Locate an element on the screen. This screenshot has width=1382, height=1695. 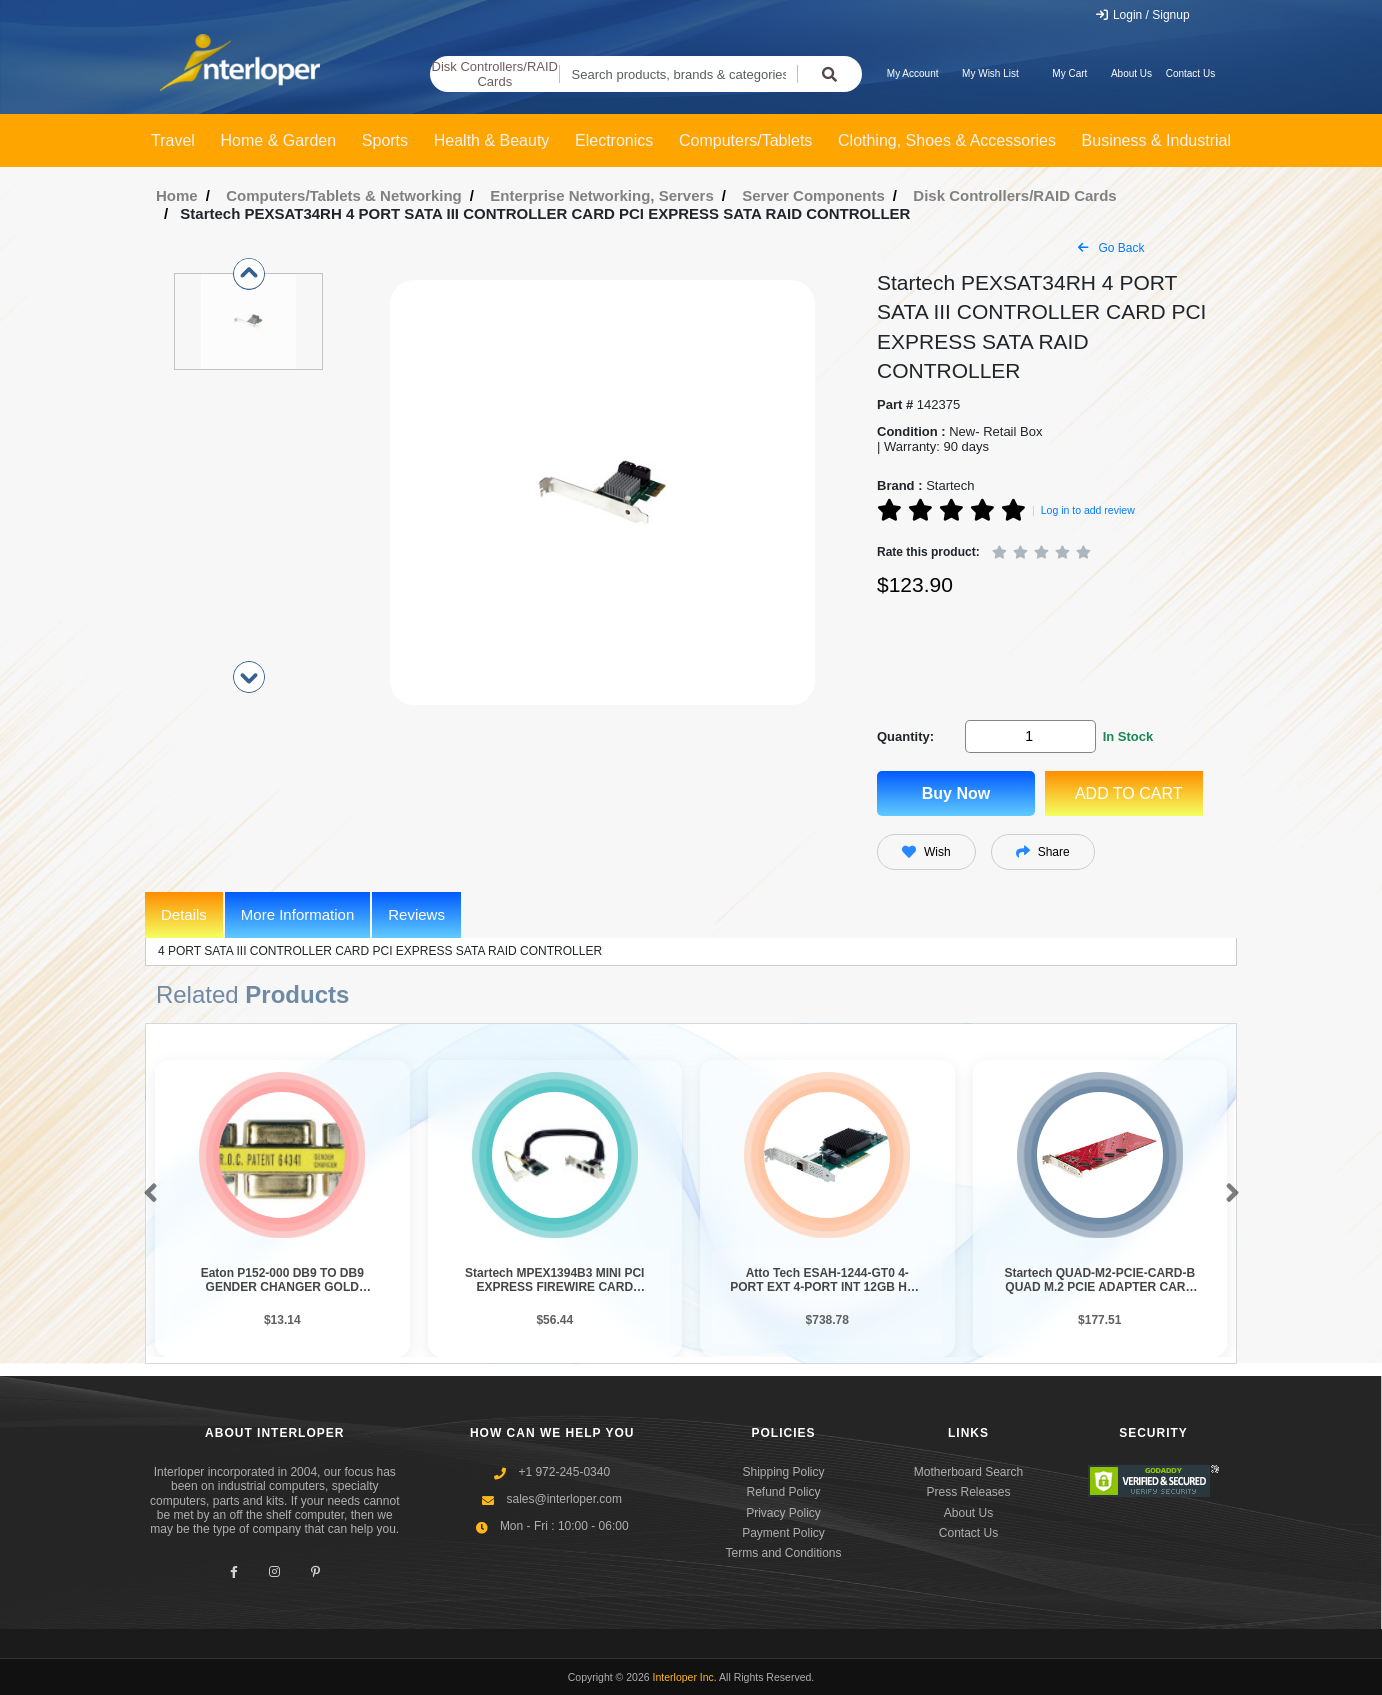
Login / Signup is located at coordinates (1142, 15).